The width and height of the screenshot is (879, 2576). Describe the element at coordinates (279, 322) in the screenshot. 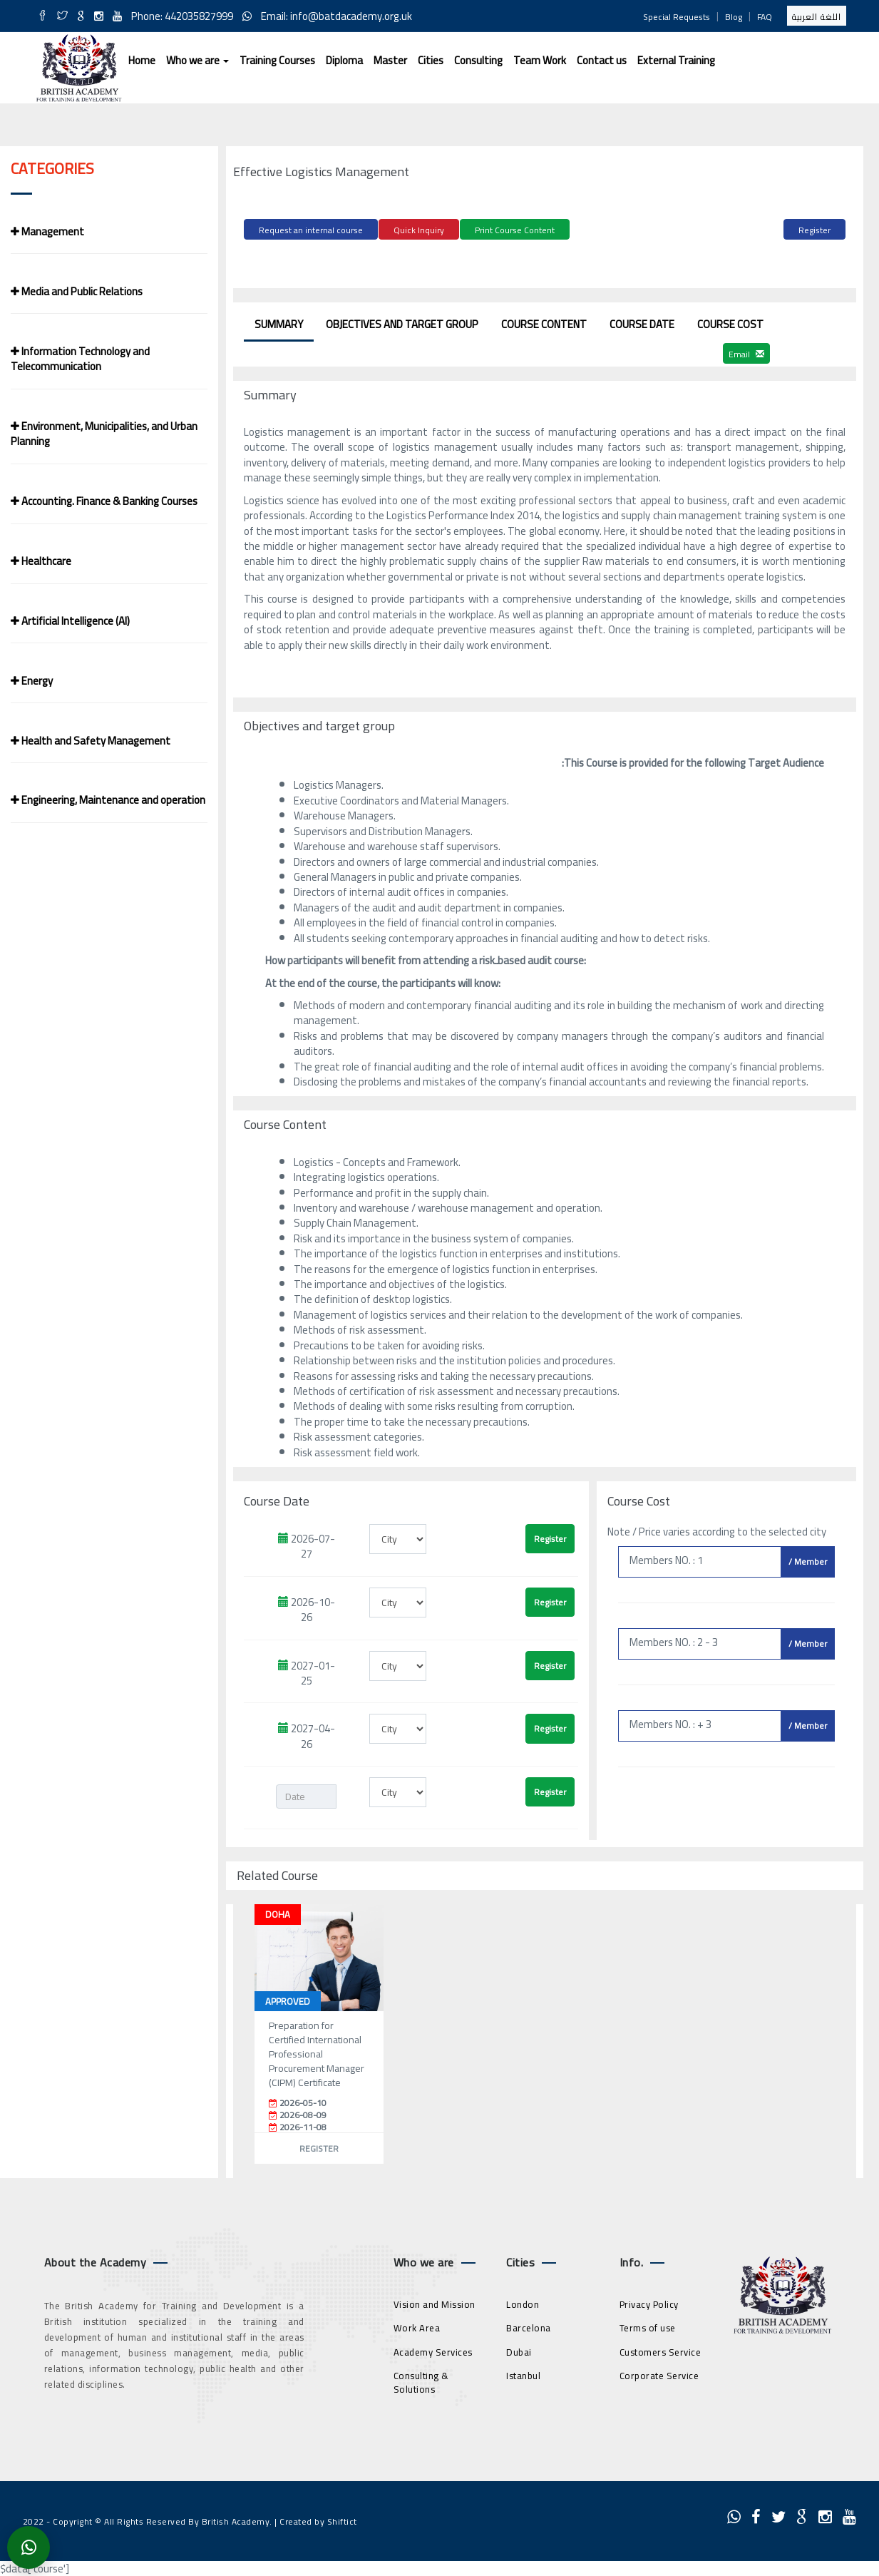

I see `Summary` at that location.